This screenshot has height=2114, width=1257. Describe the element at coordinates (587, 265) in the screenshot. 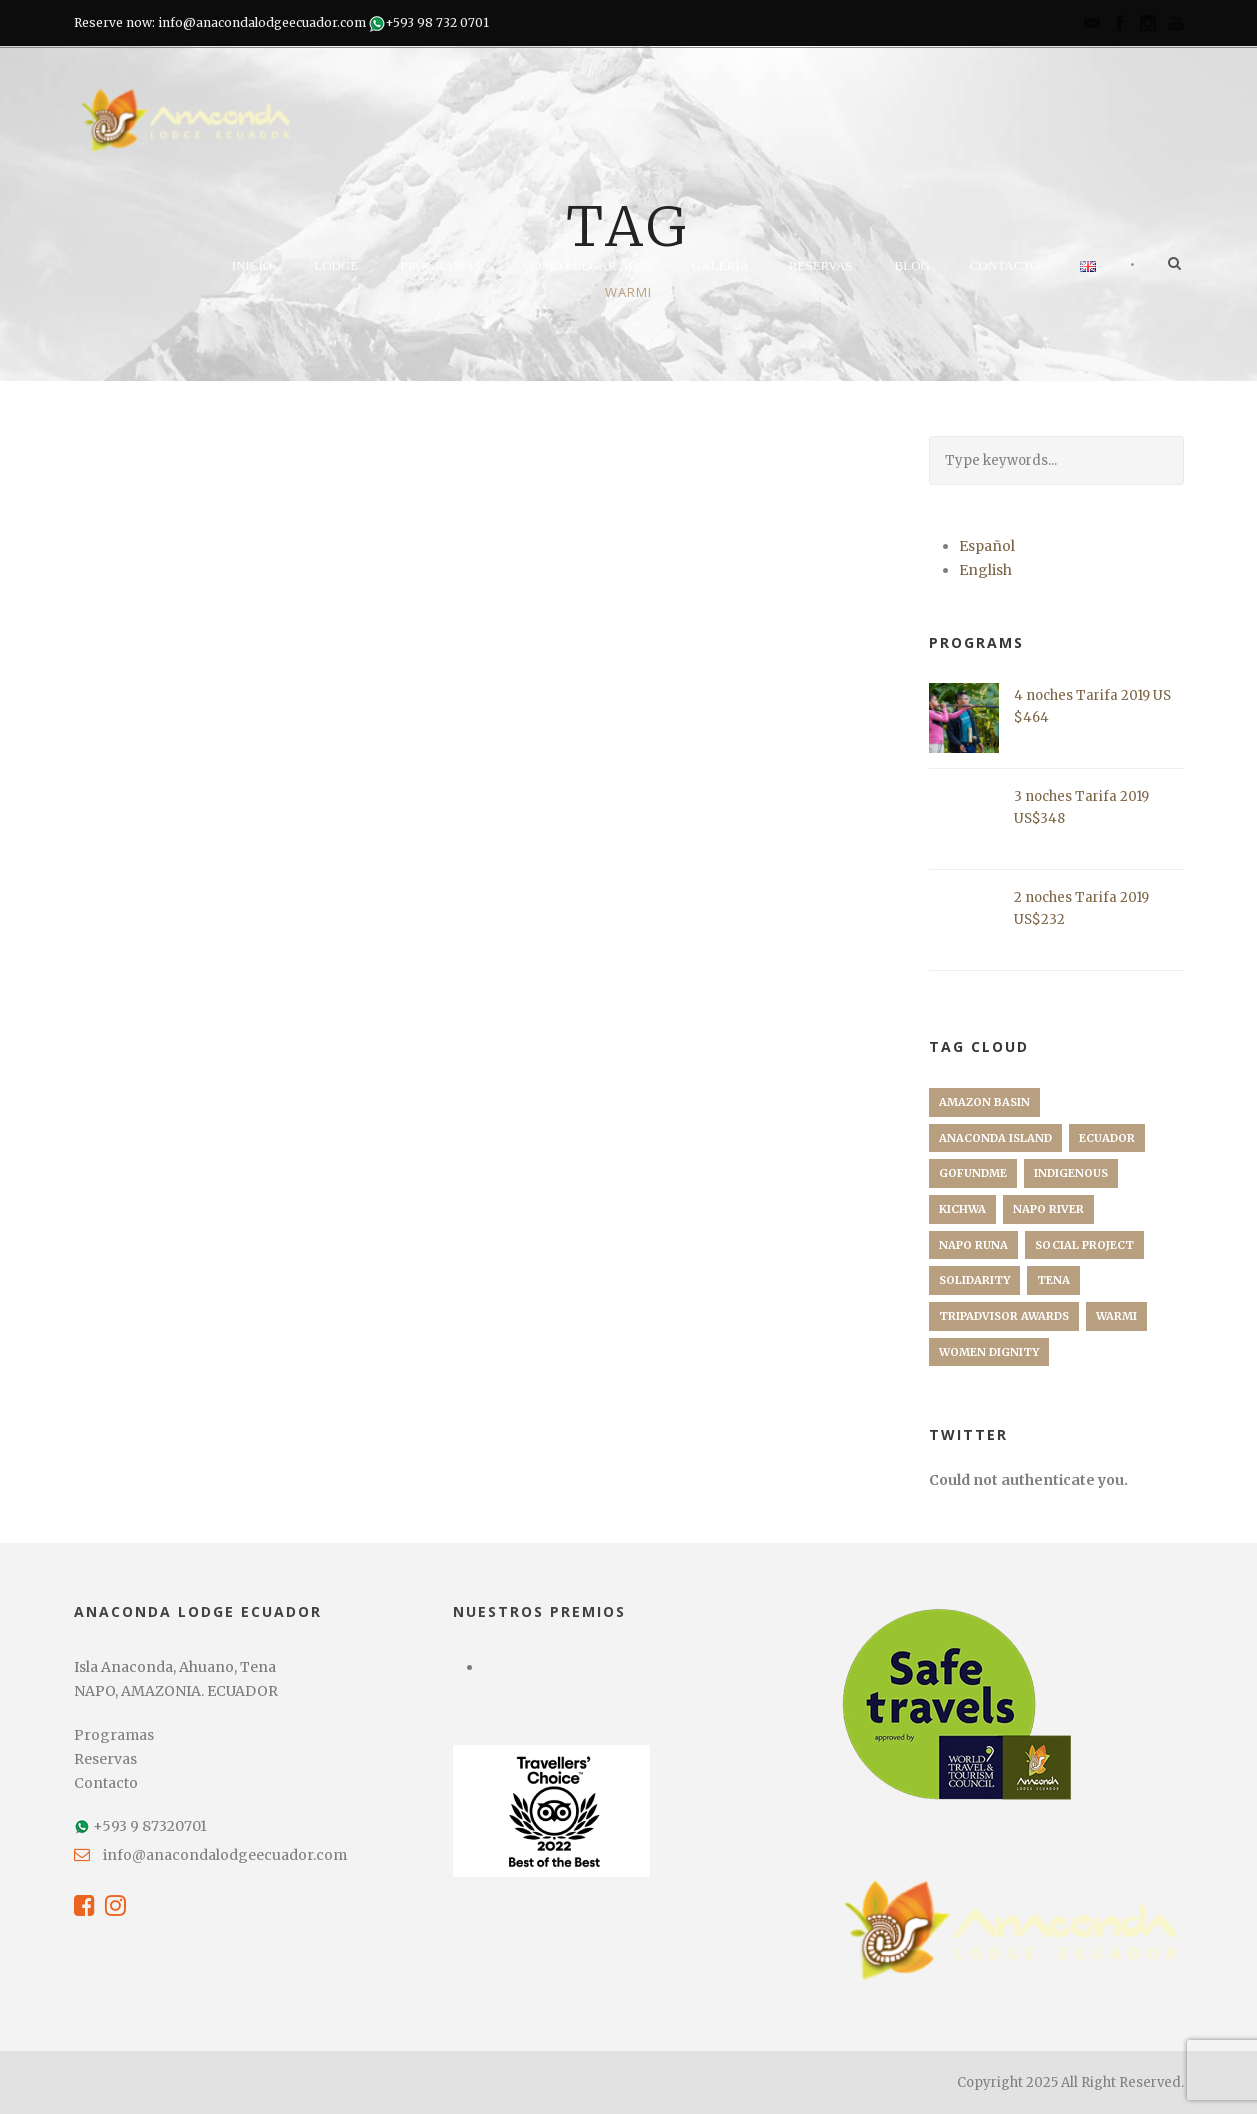

I see `Como llegar aquí` at that location.